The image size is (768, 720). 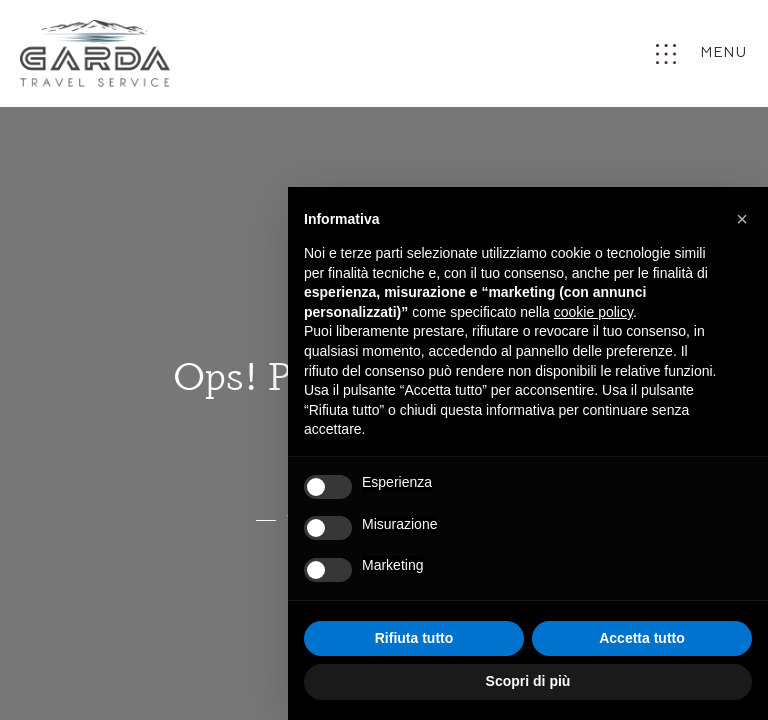 I want to click on Rifiuta tutto [button], so click(x=414, y=638).